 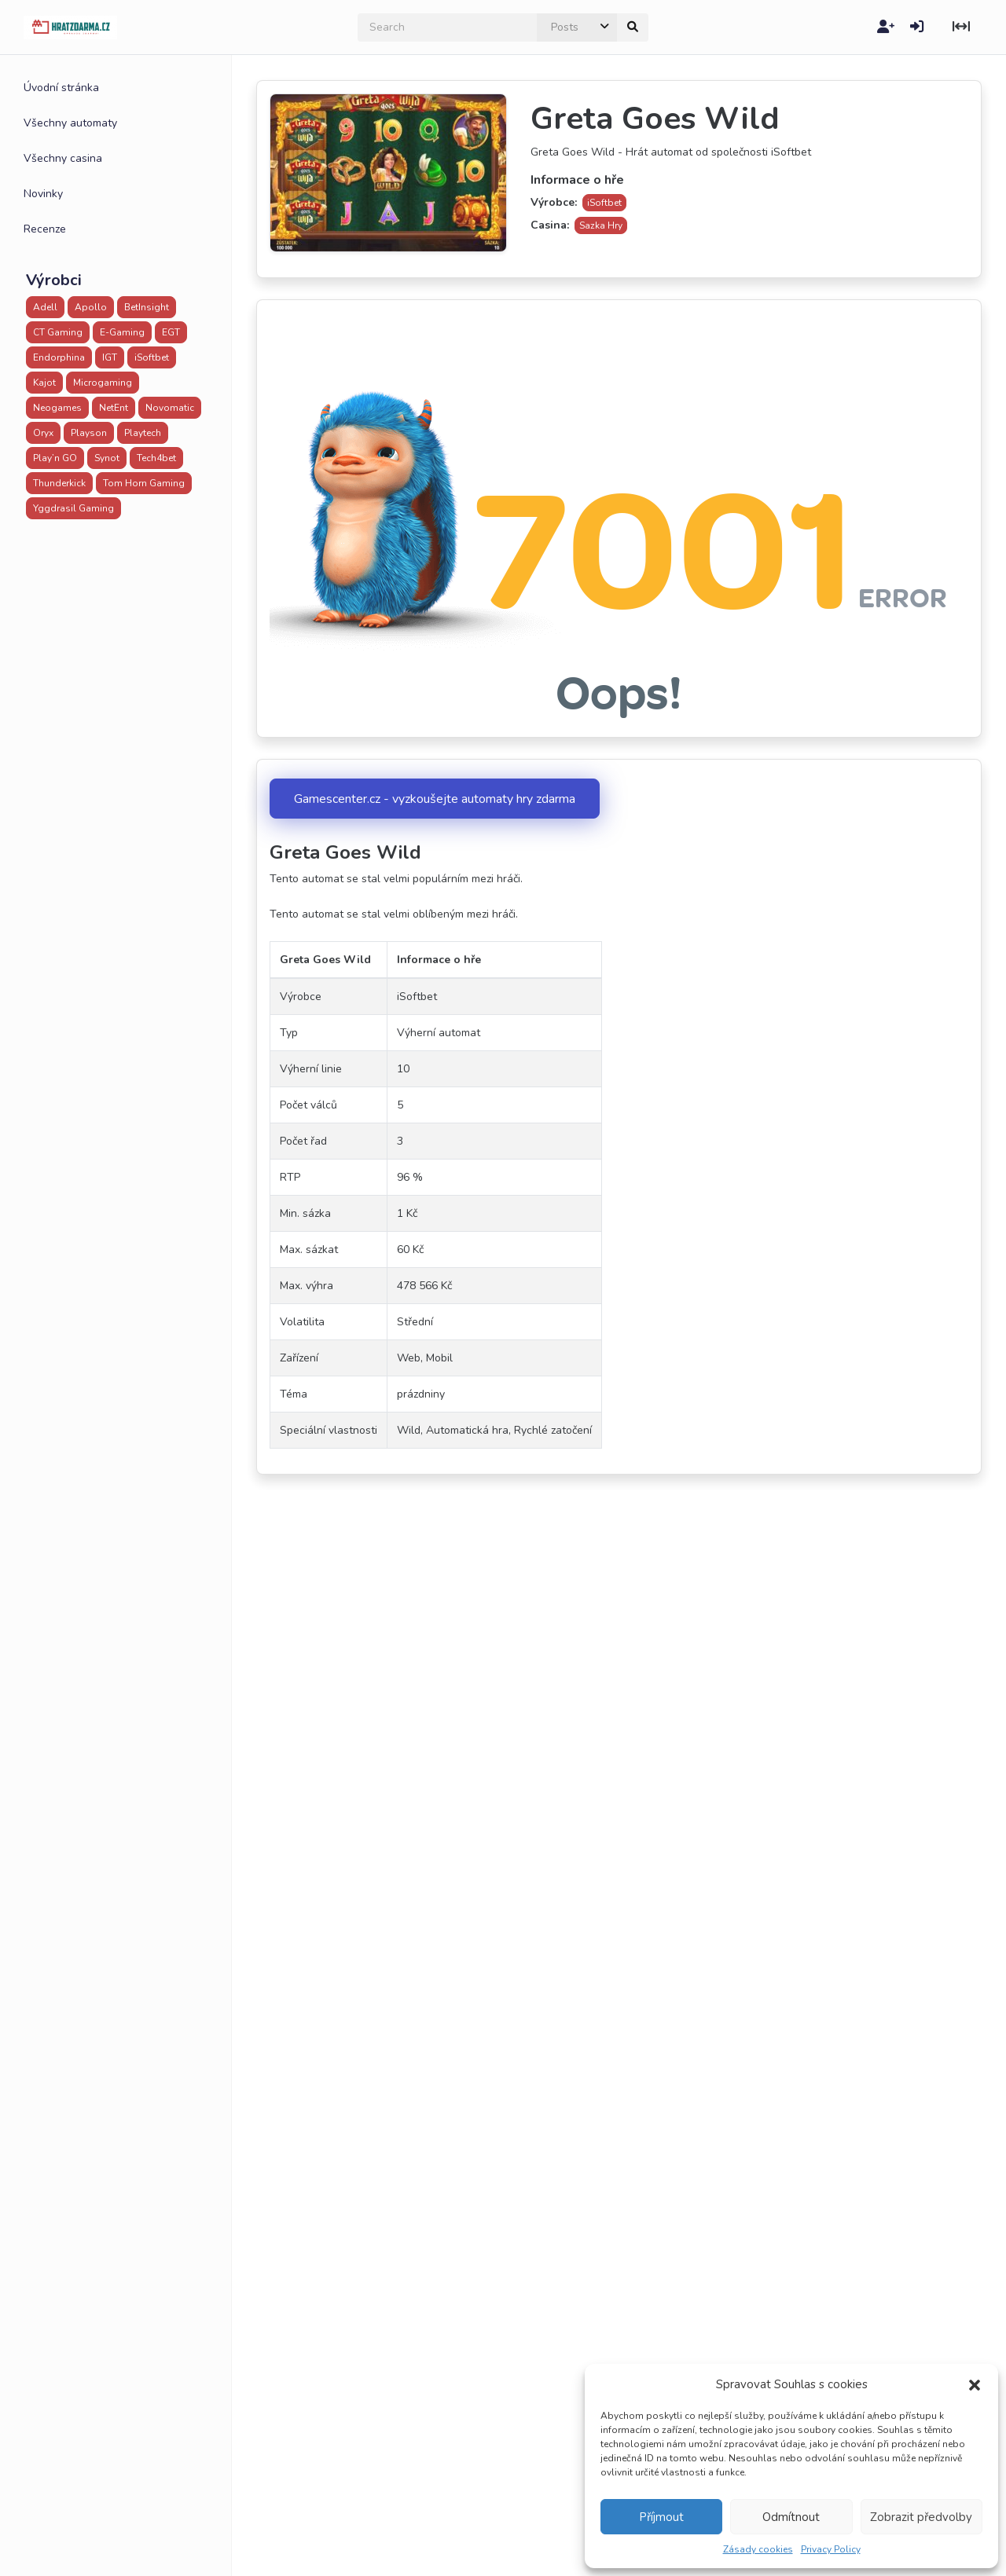 I want to click on NetEnt [NetEnt (43 položek)], so click(x=113, y=407).